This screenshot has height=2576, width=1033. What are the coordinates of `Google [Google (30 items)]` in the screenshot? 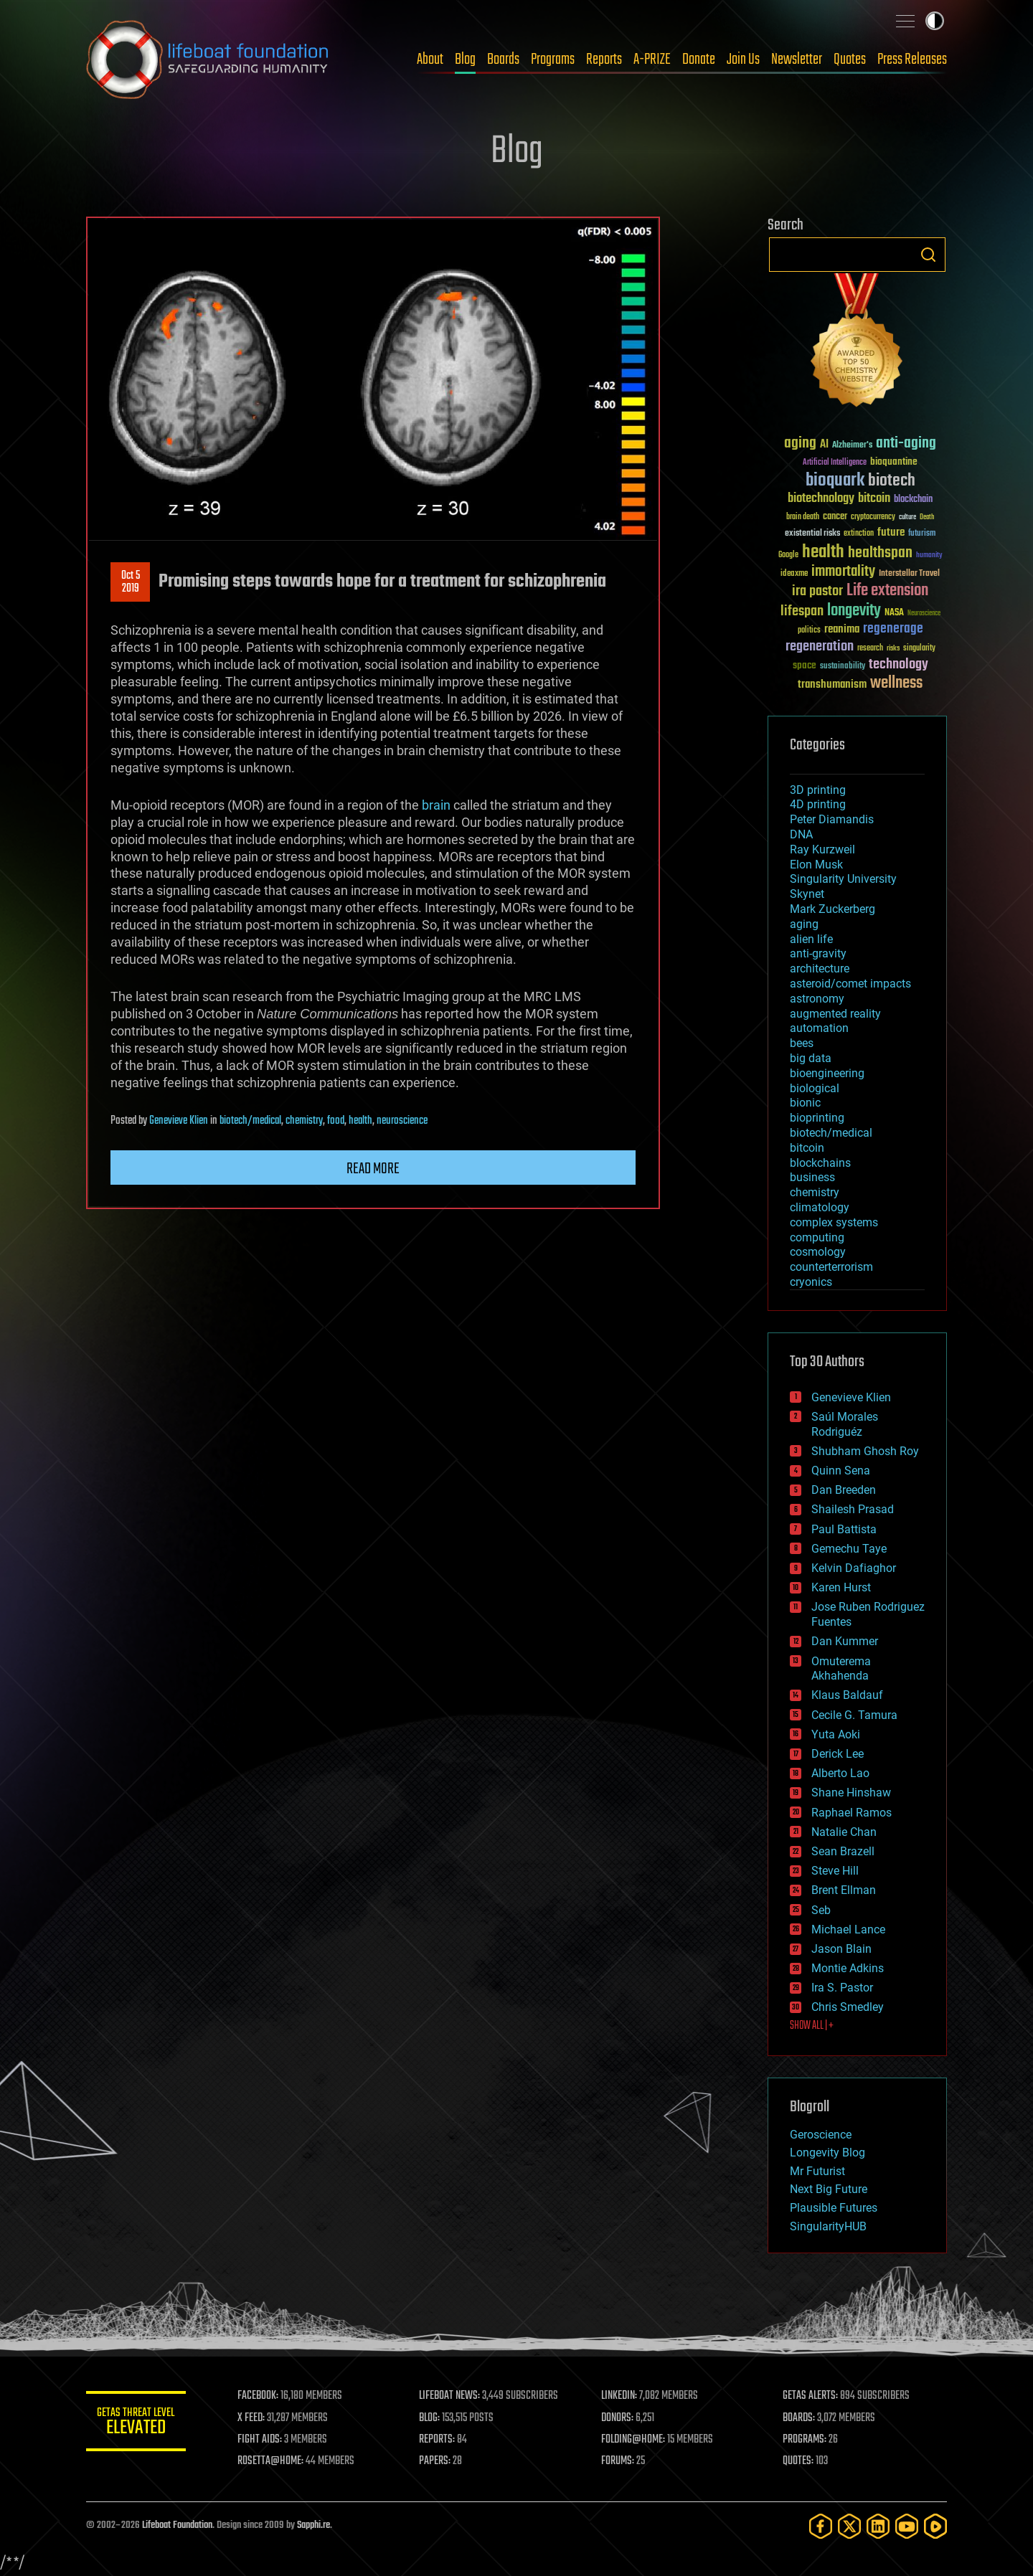 It's located at (788, 555).